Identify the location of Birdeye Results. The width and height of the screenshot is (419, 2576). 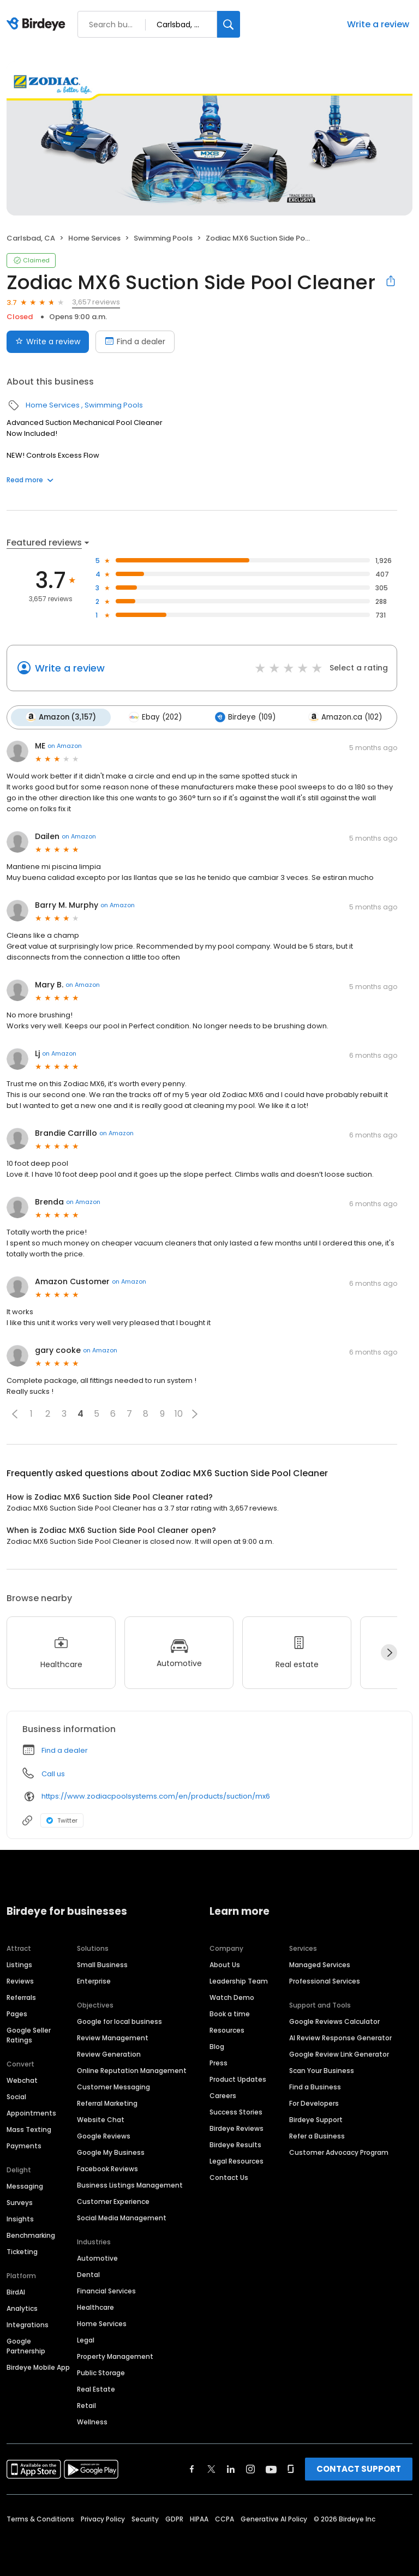
(235, 2144).